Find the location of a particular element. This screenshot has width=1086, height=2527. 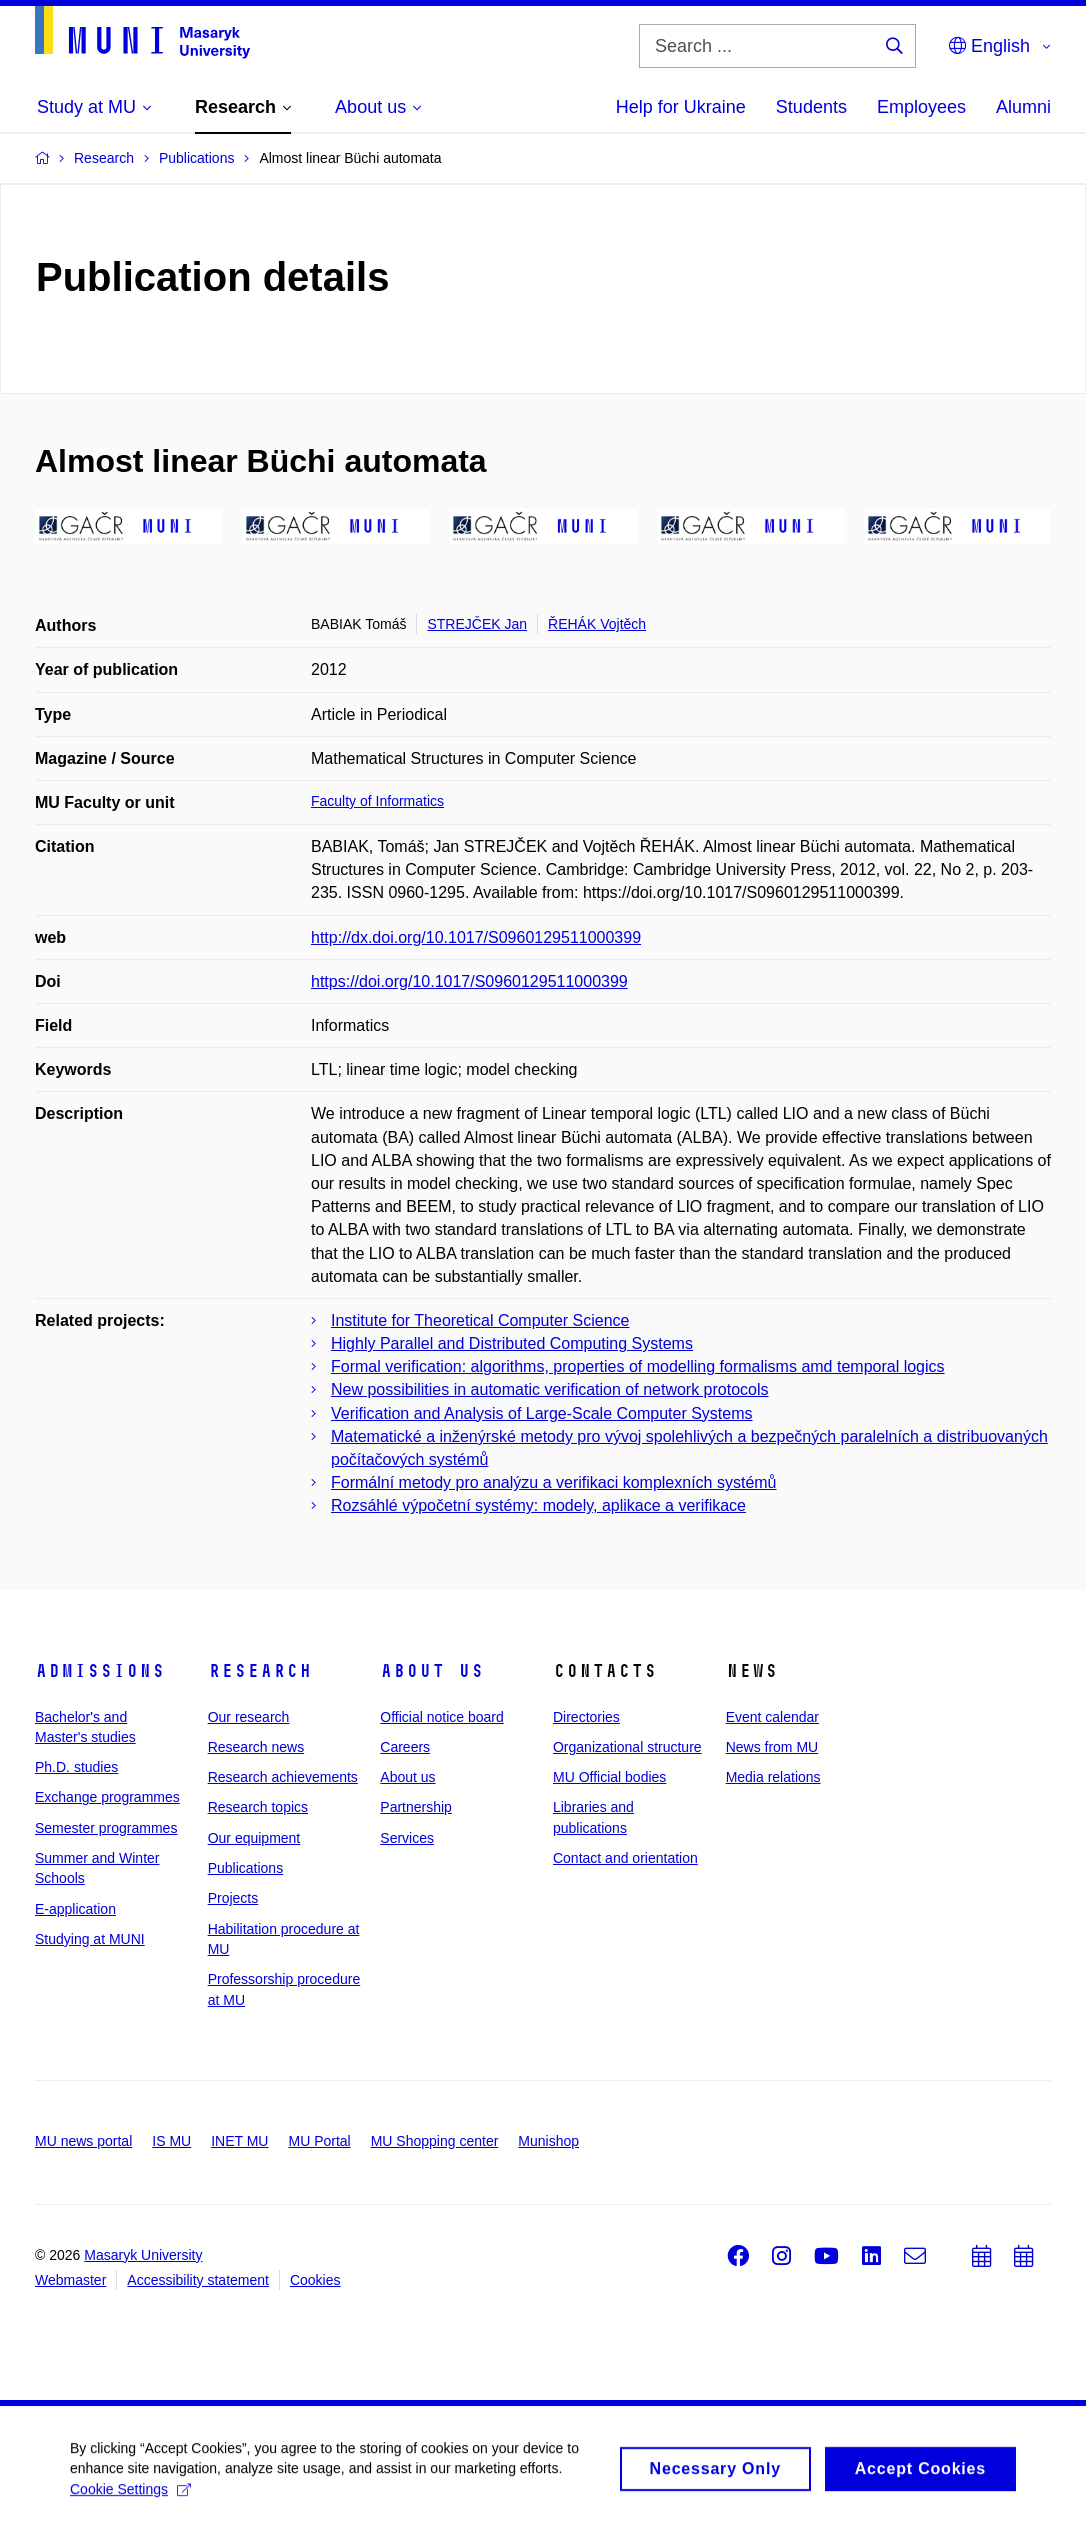

Formální metody pro analýzu a verifikaci komplexních systémů is located at coordinates (554, 1482).